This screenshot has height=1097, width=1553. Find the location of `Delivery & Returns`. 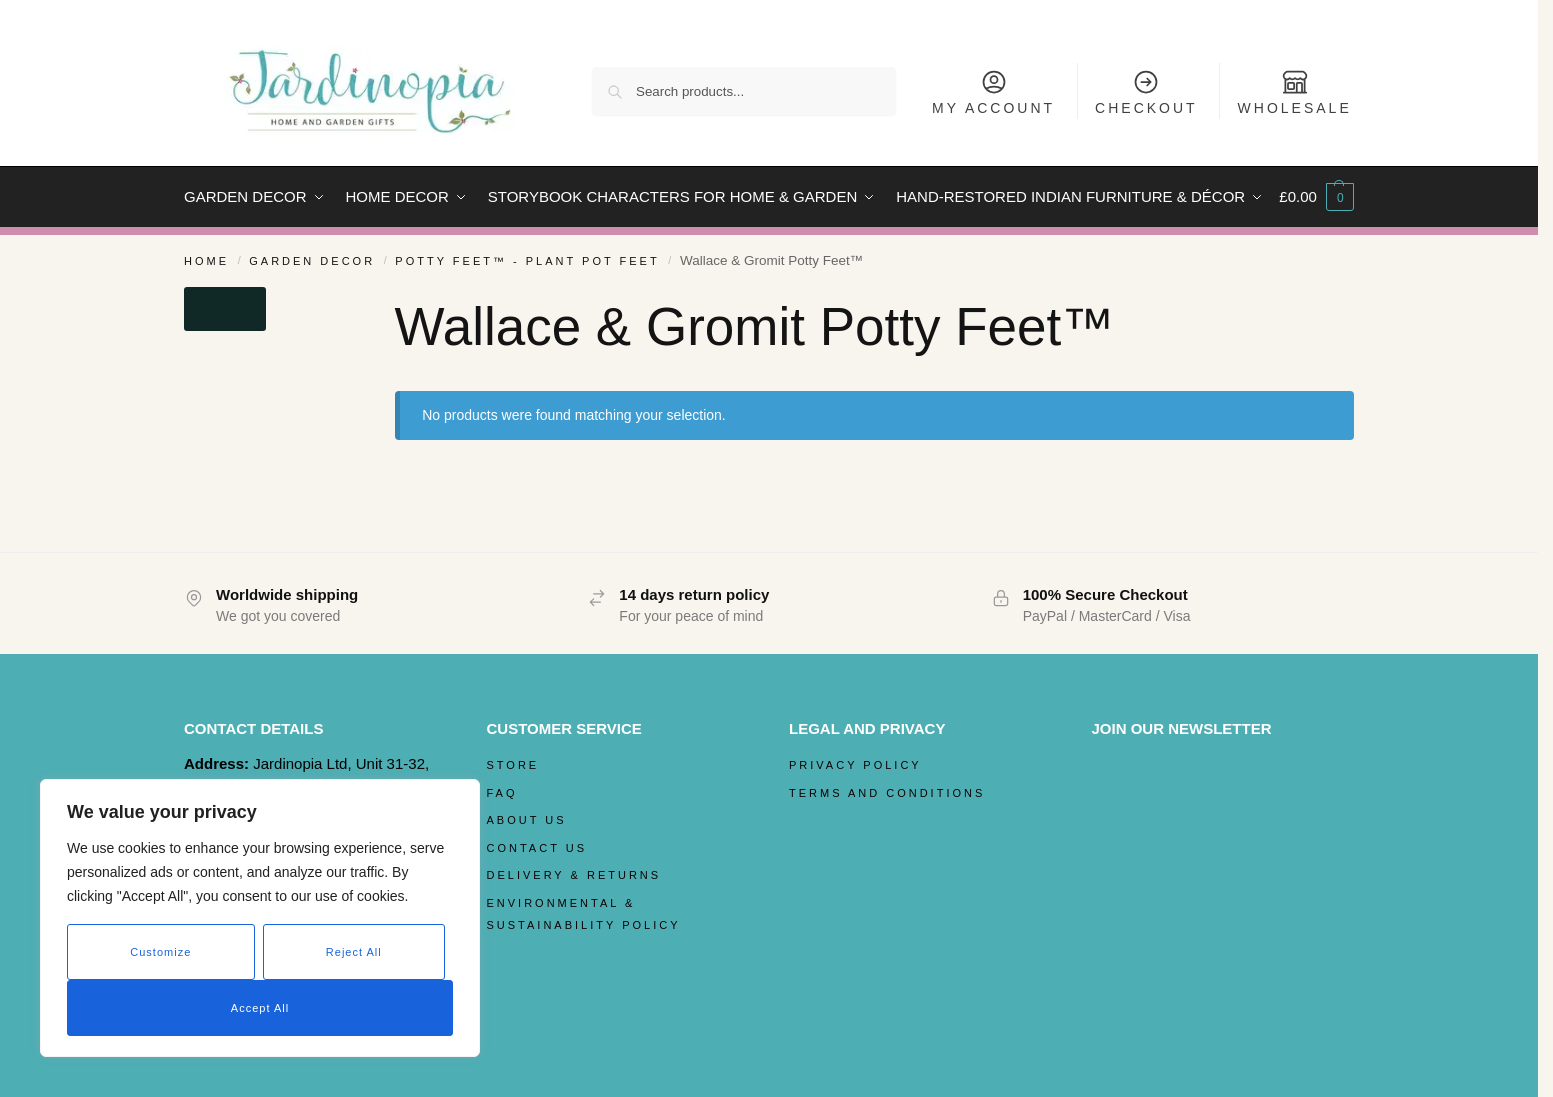

Delivery & Returns is located at coordinates (574, 875).